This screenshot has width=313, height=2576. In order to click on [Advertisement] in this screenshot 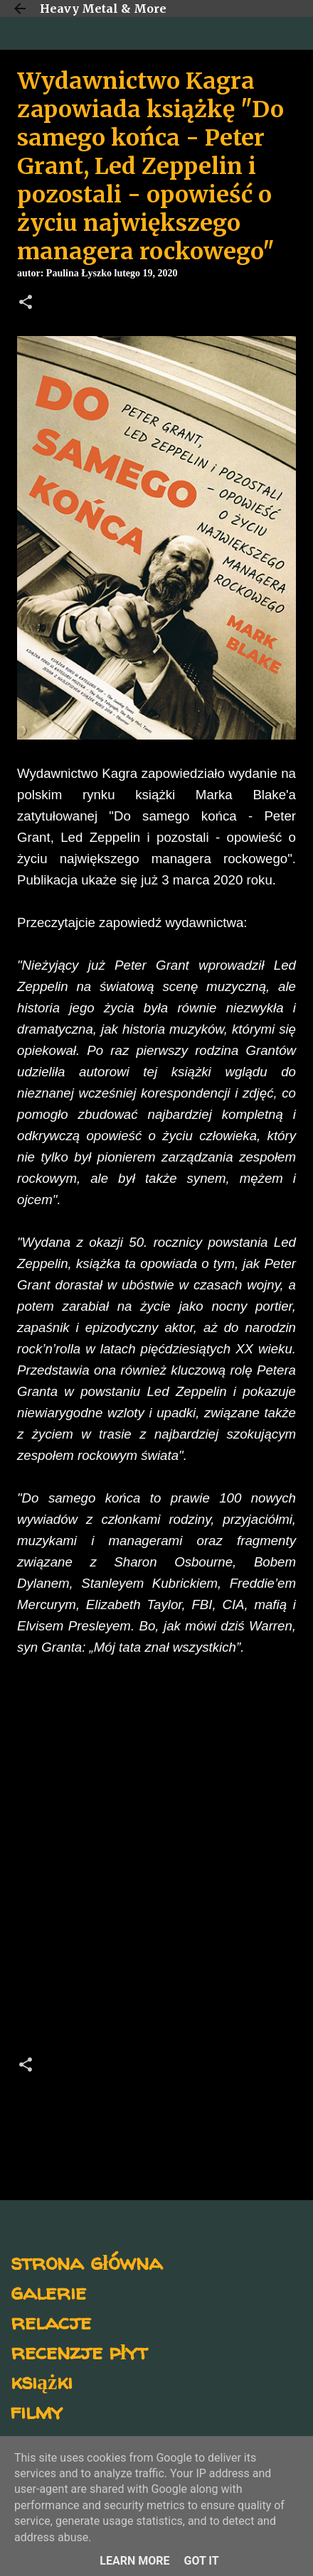, I will do `click(156, 1860)`.